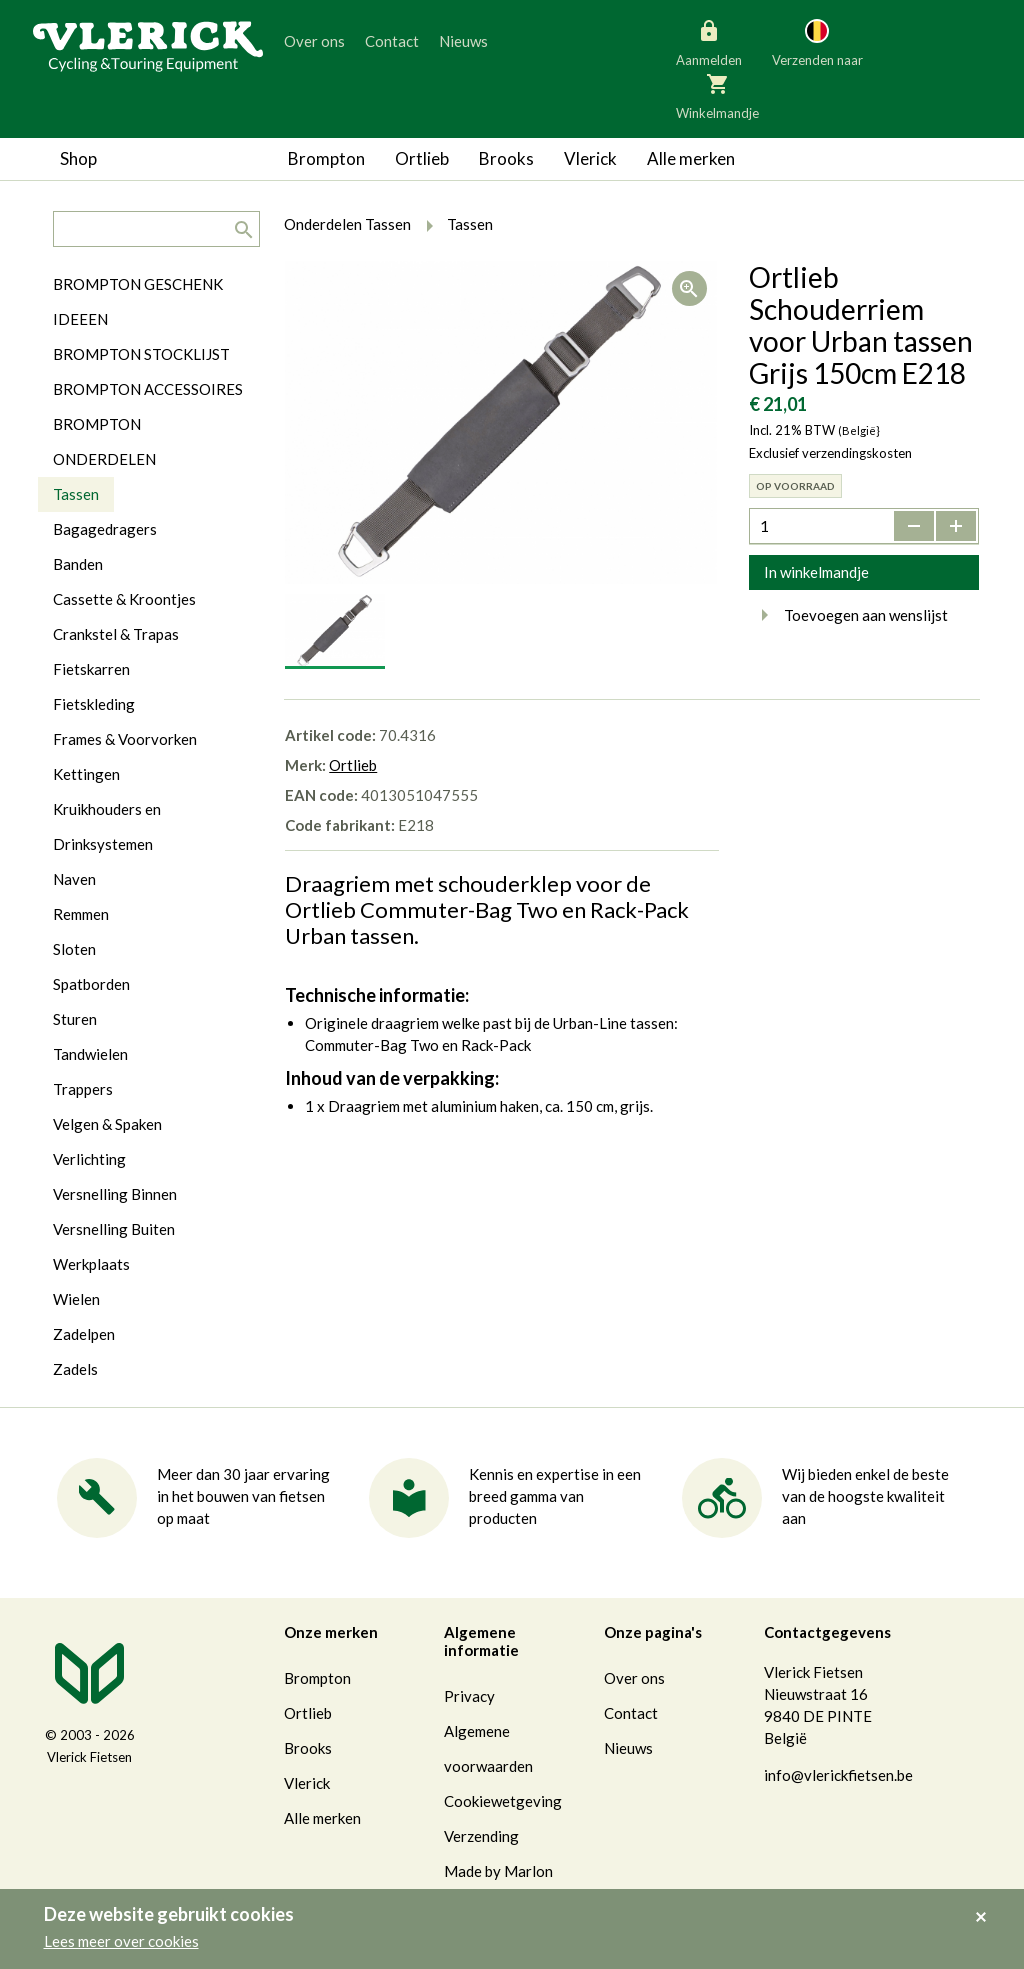 This screenshot has width=1024, height=1969. I want to click on Cookiewetgeving, so click(503, 1801).